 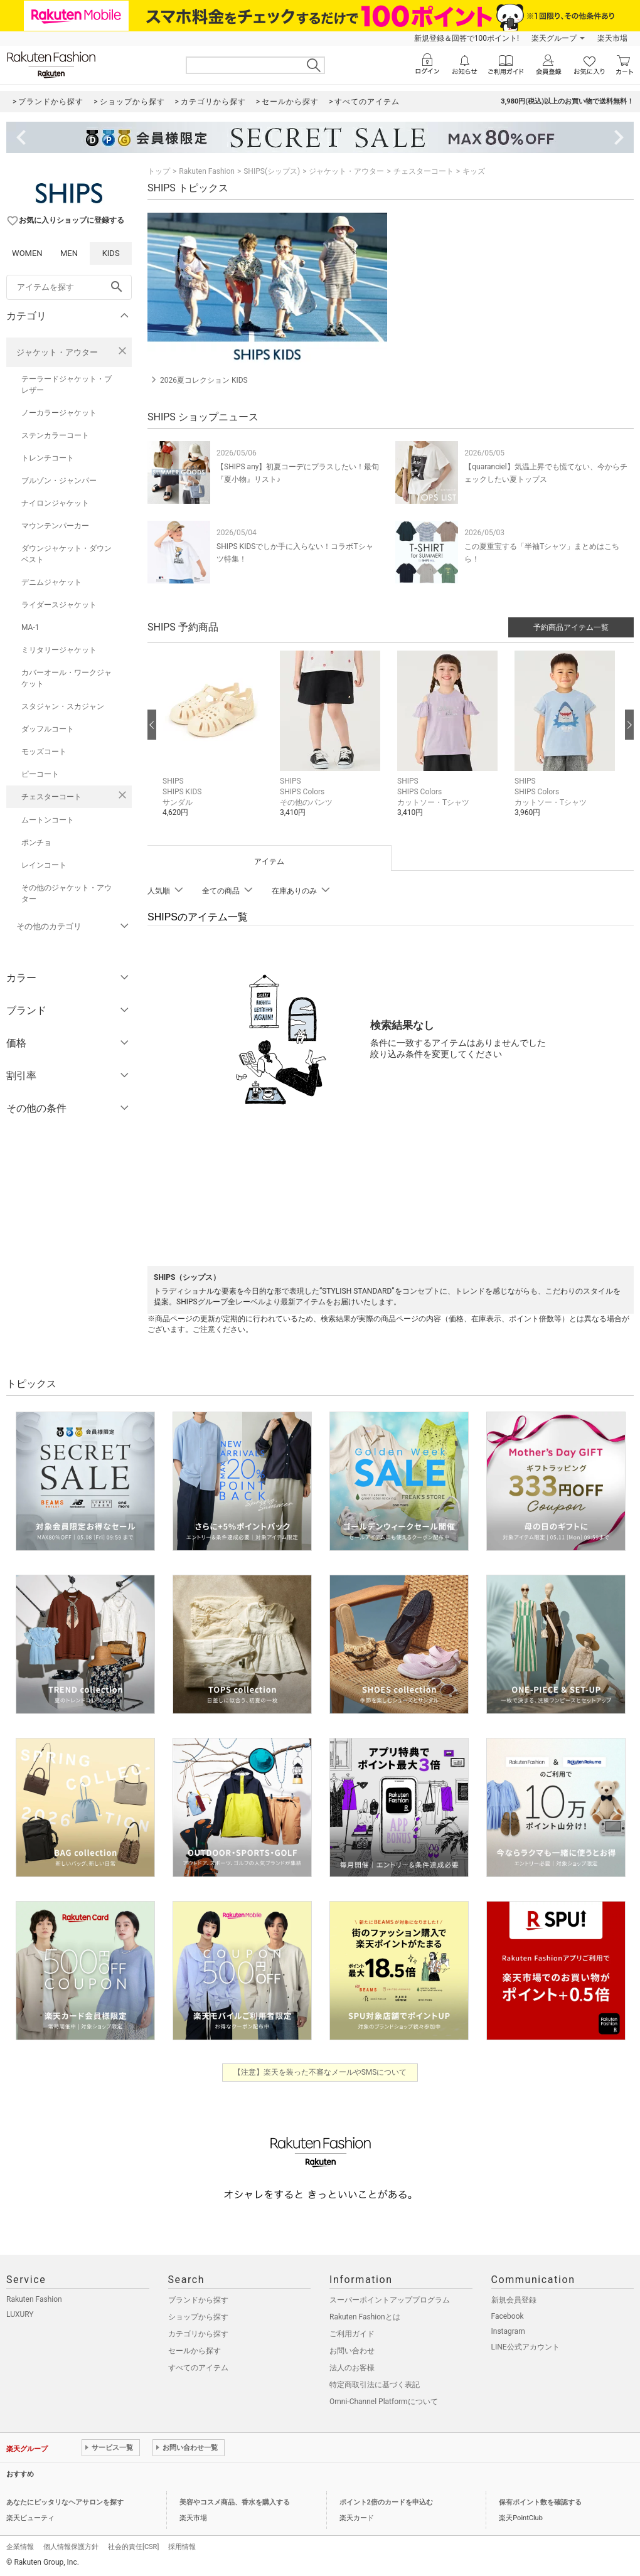 What do you see at coordinates (51, 796) in the screenshot?
I see `チェスターコート` at bounding box center [51, 796].